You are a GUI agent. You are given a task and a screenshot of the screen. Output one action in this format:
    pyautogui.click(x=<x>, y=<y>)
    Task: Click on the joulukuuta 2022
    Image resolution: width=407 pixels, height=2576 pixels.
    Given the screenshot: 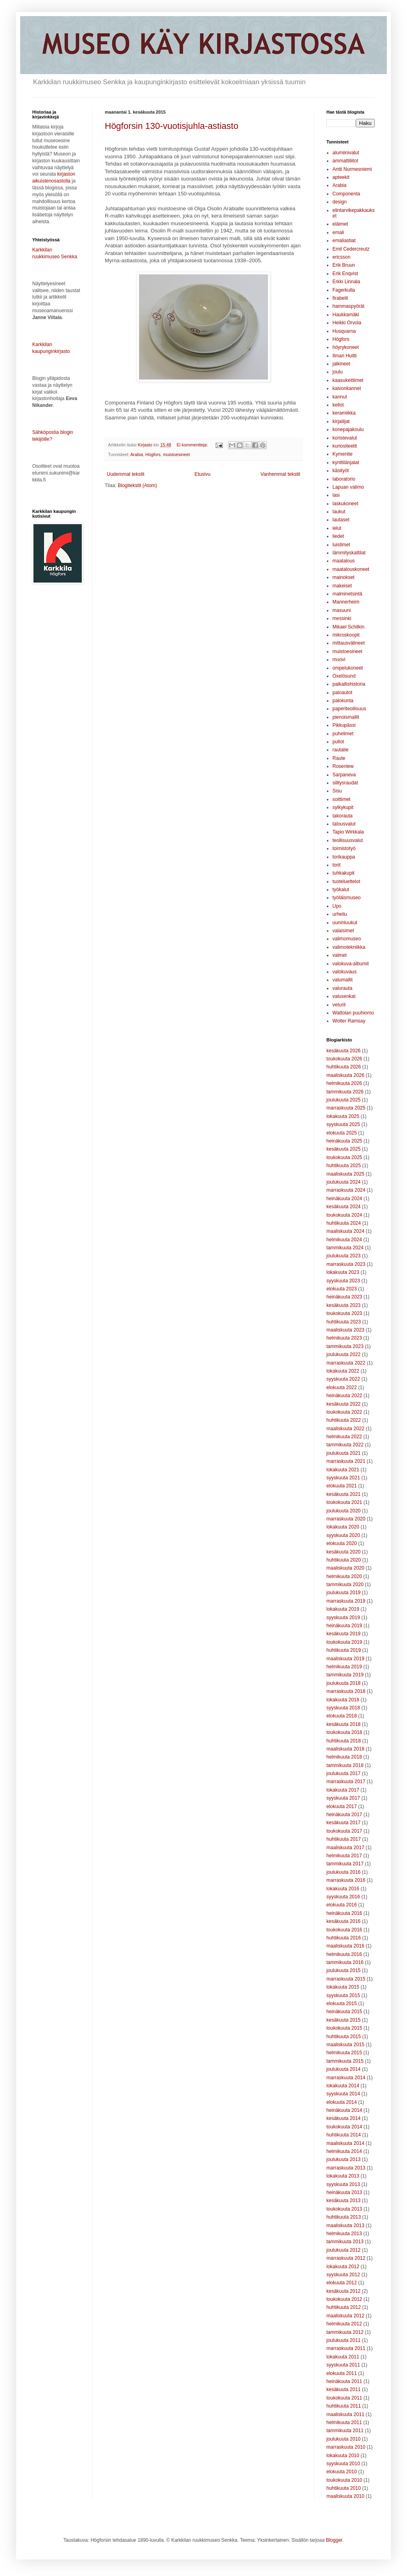 What is the action you would take?
    pyautogui.click(x=343, y=1354)
    